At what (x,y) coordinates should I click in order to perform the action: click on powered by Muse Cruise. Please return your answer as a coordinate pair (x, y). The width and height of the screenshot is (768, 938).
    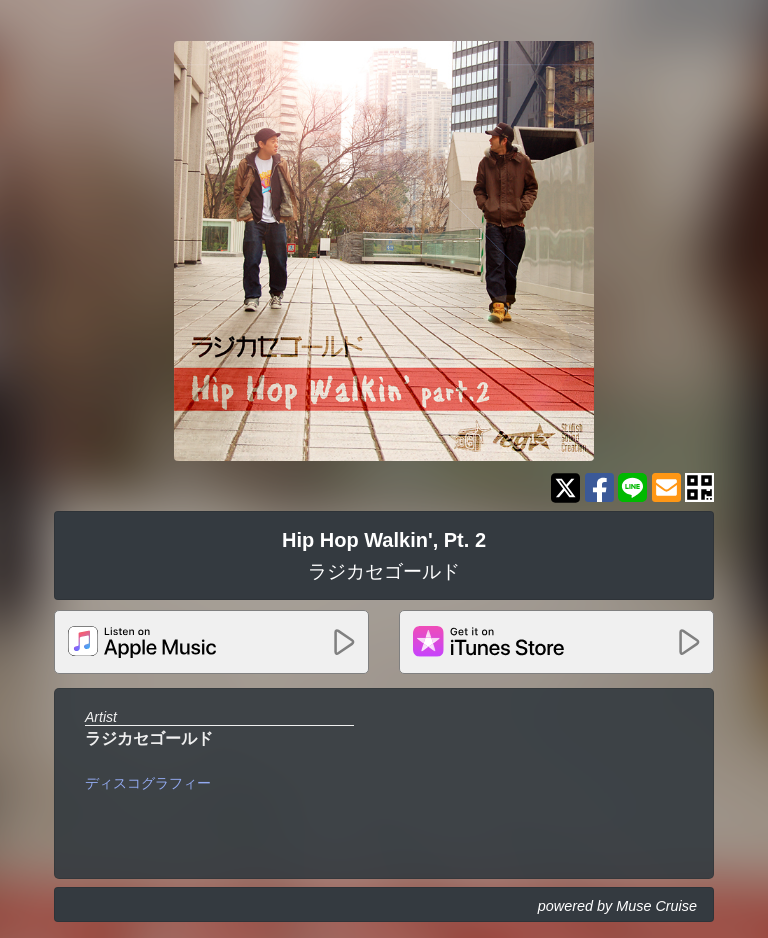
    Looking at the image, I should click on (617, 906).